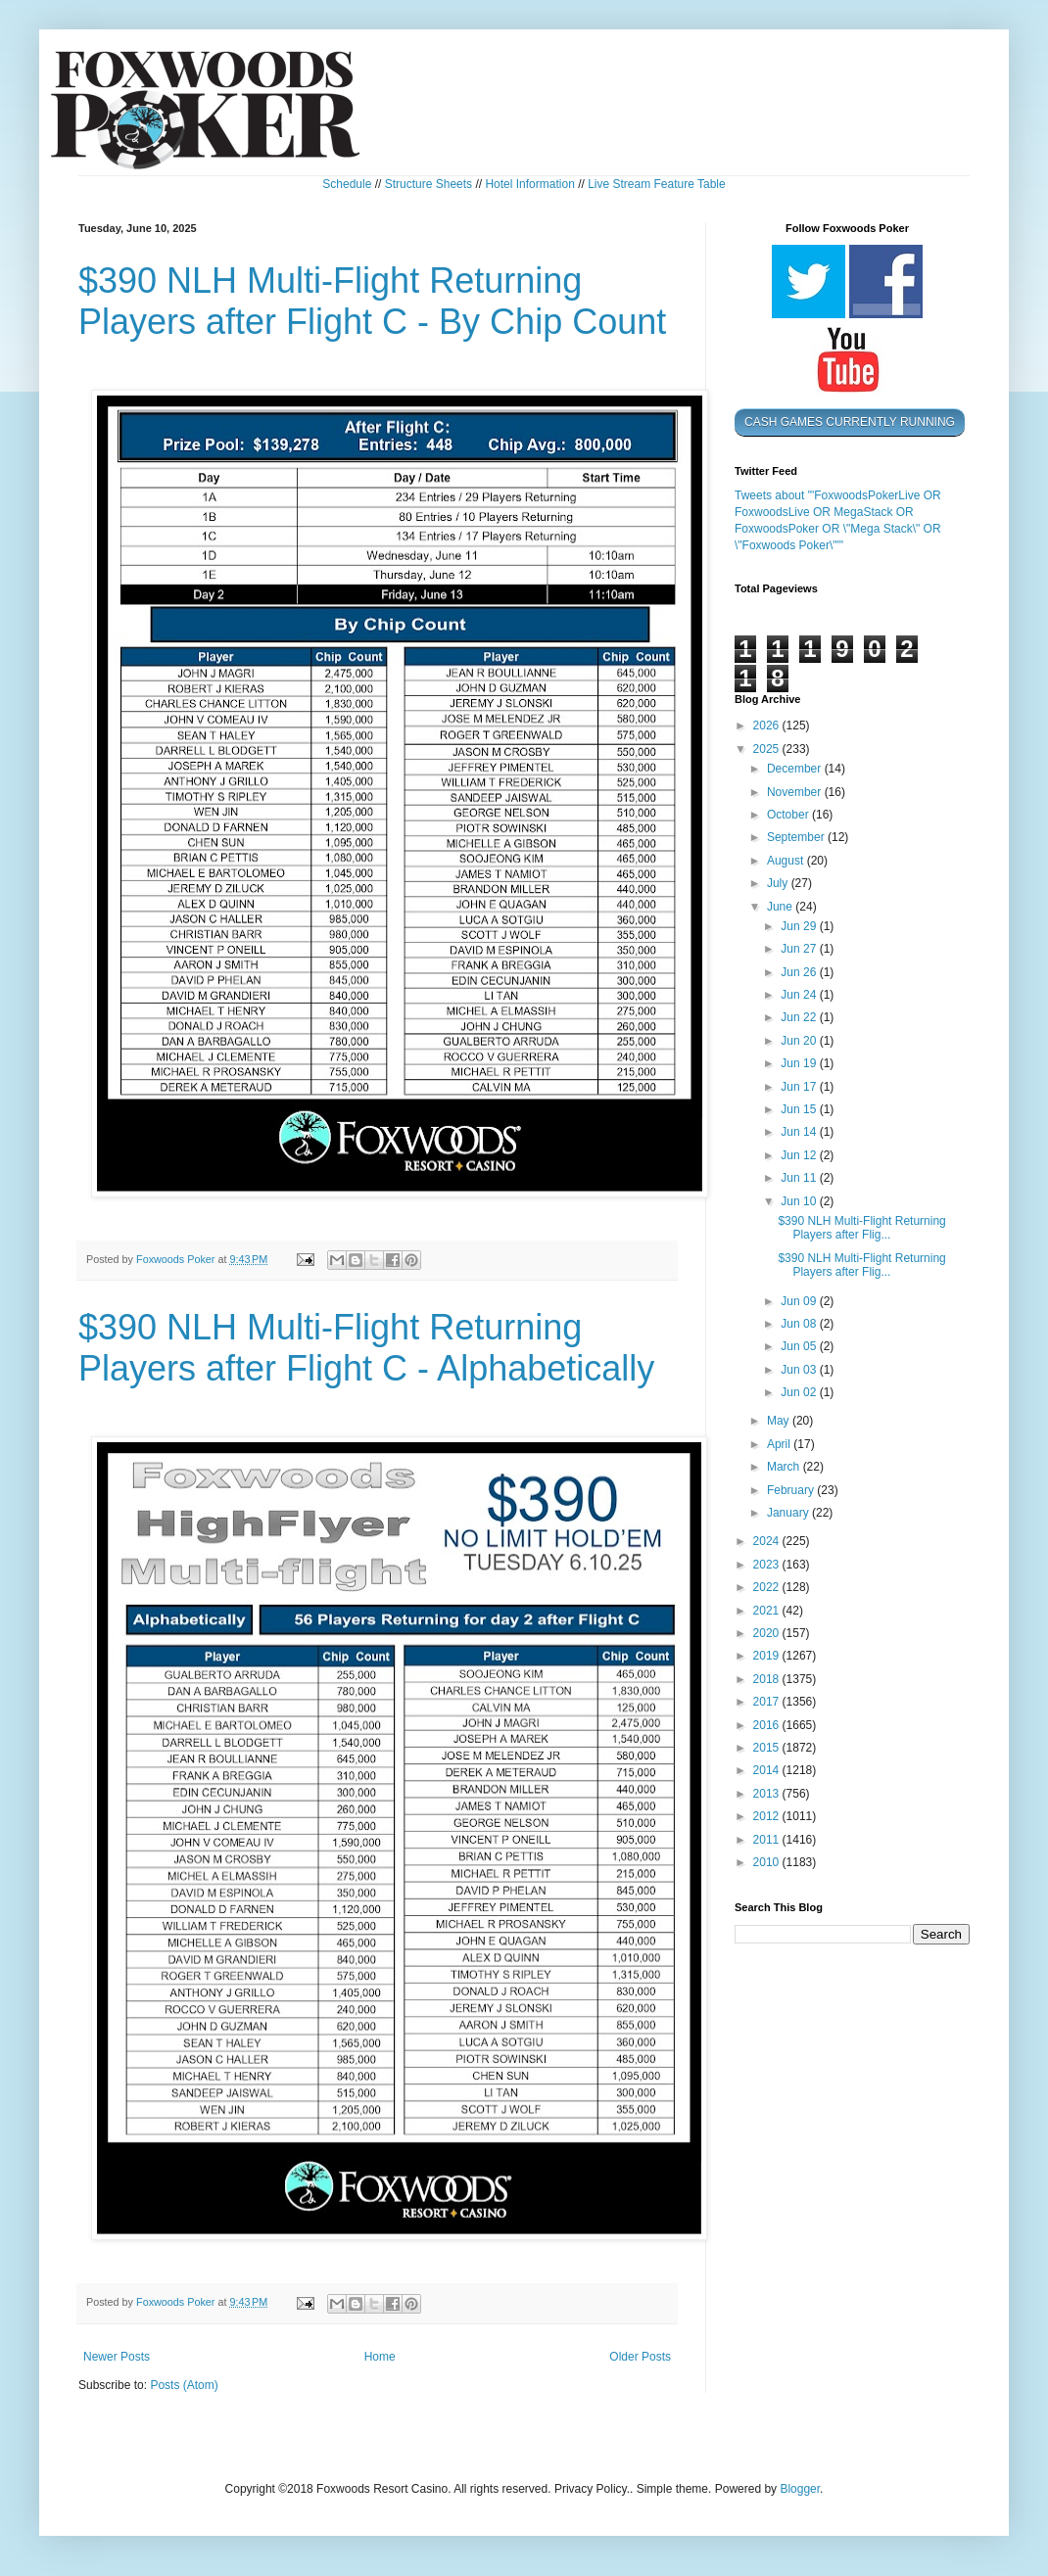 This screenshot has height=2576, width=1048. Describe the element at coordinates (800, 949) in the screenshot. I see `Jun 27` at that location.